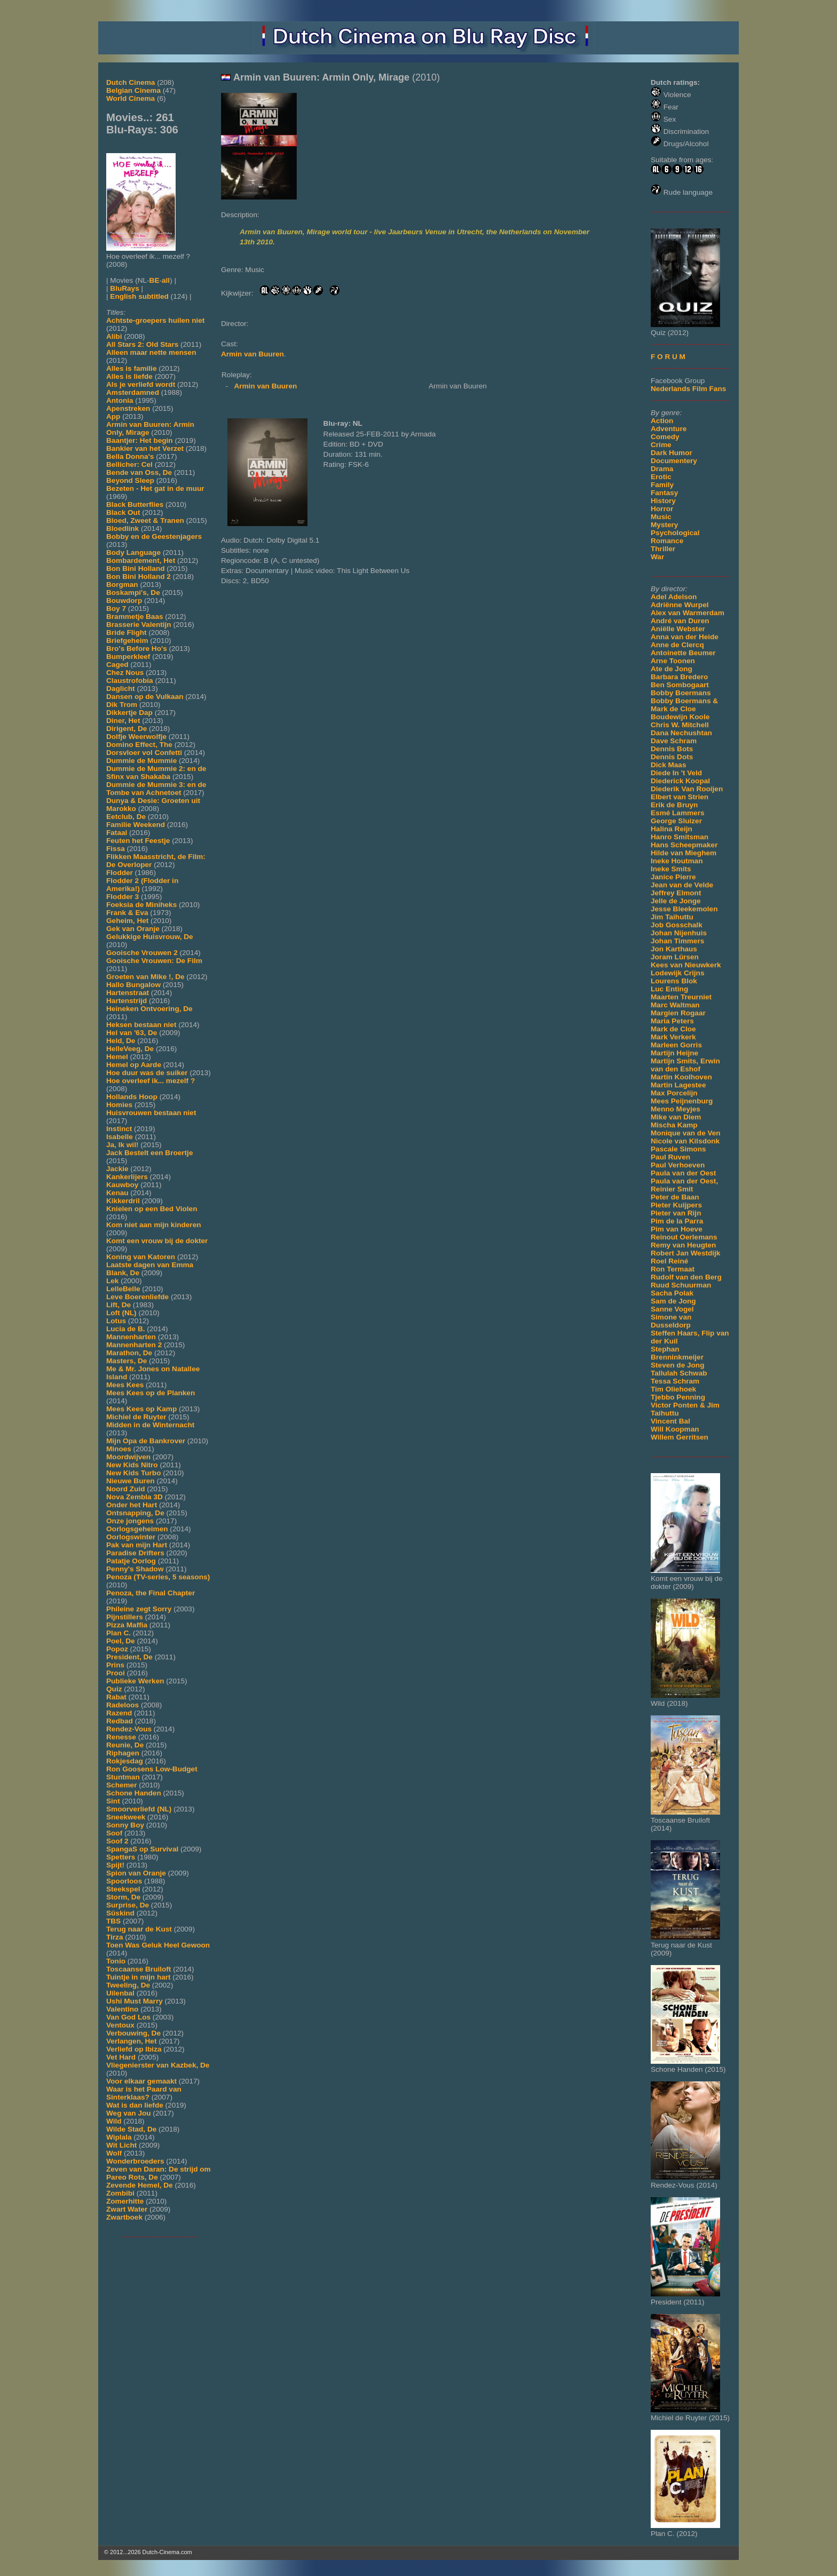 The width and height of the screenshot is (837, 2576). Describe the element at coordinates (676, 773) in the screenshot. I see `Diede In 't Veld` at that location.